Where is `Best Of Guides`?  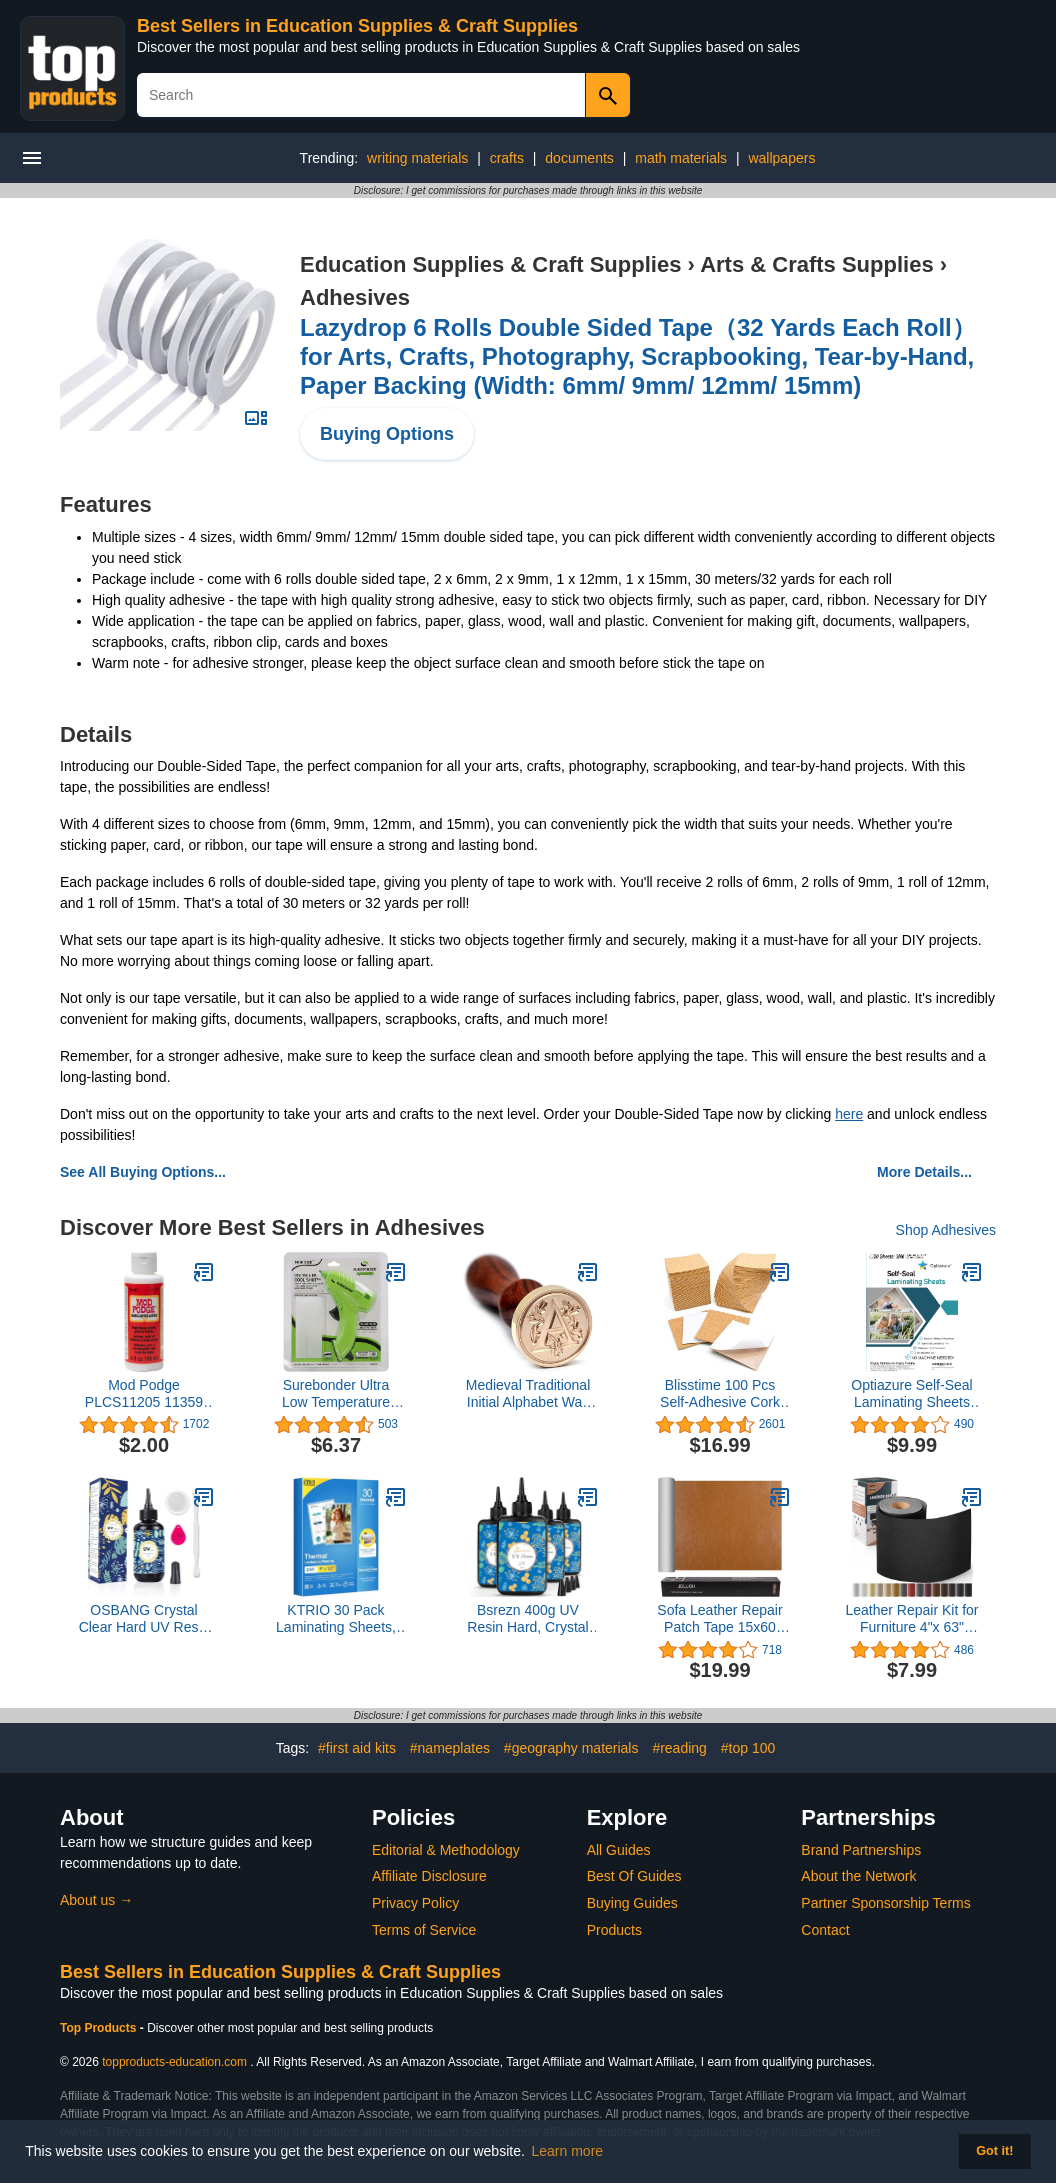
Best Of Guides is located at coordinates (634, 1876).